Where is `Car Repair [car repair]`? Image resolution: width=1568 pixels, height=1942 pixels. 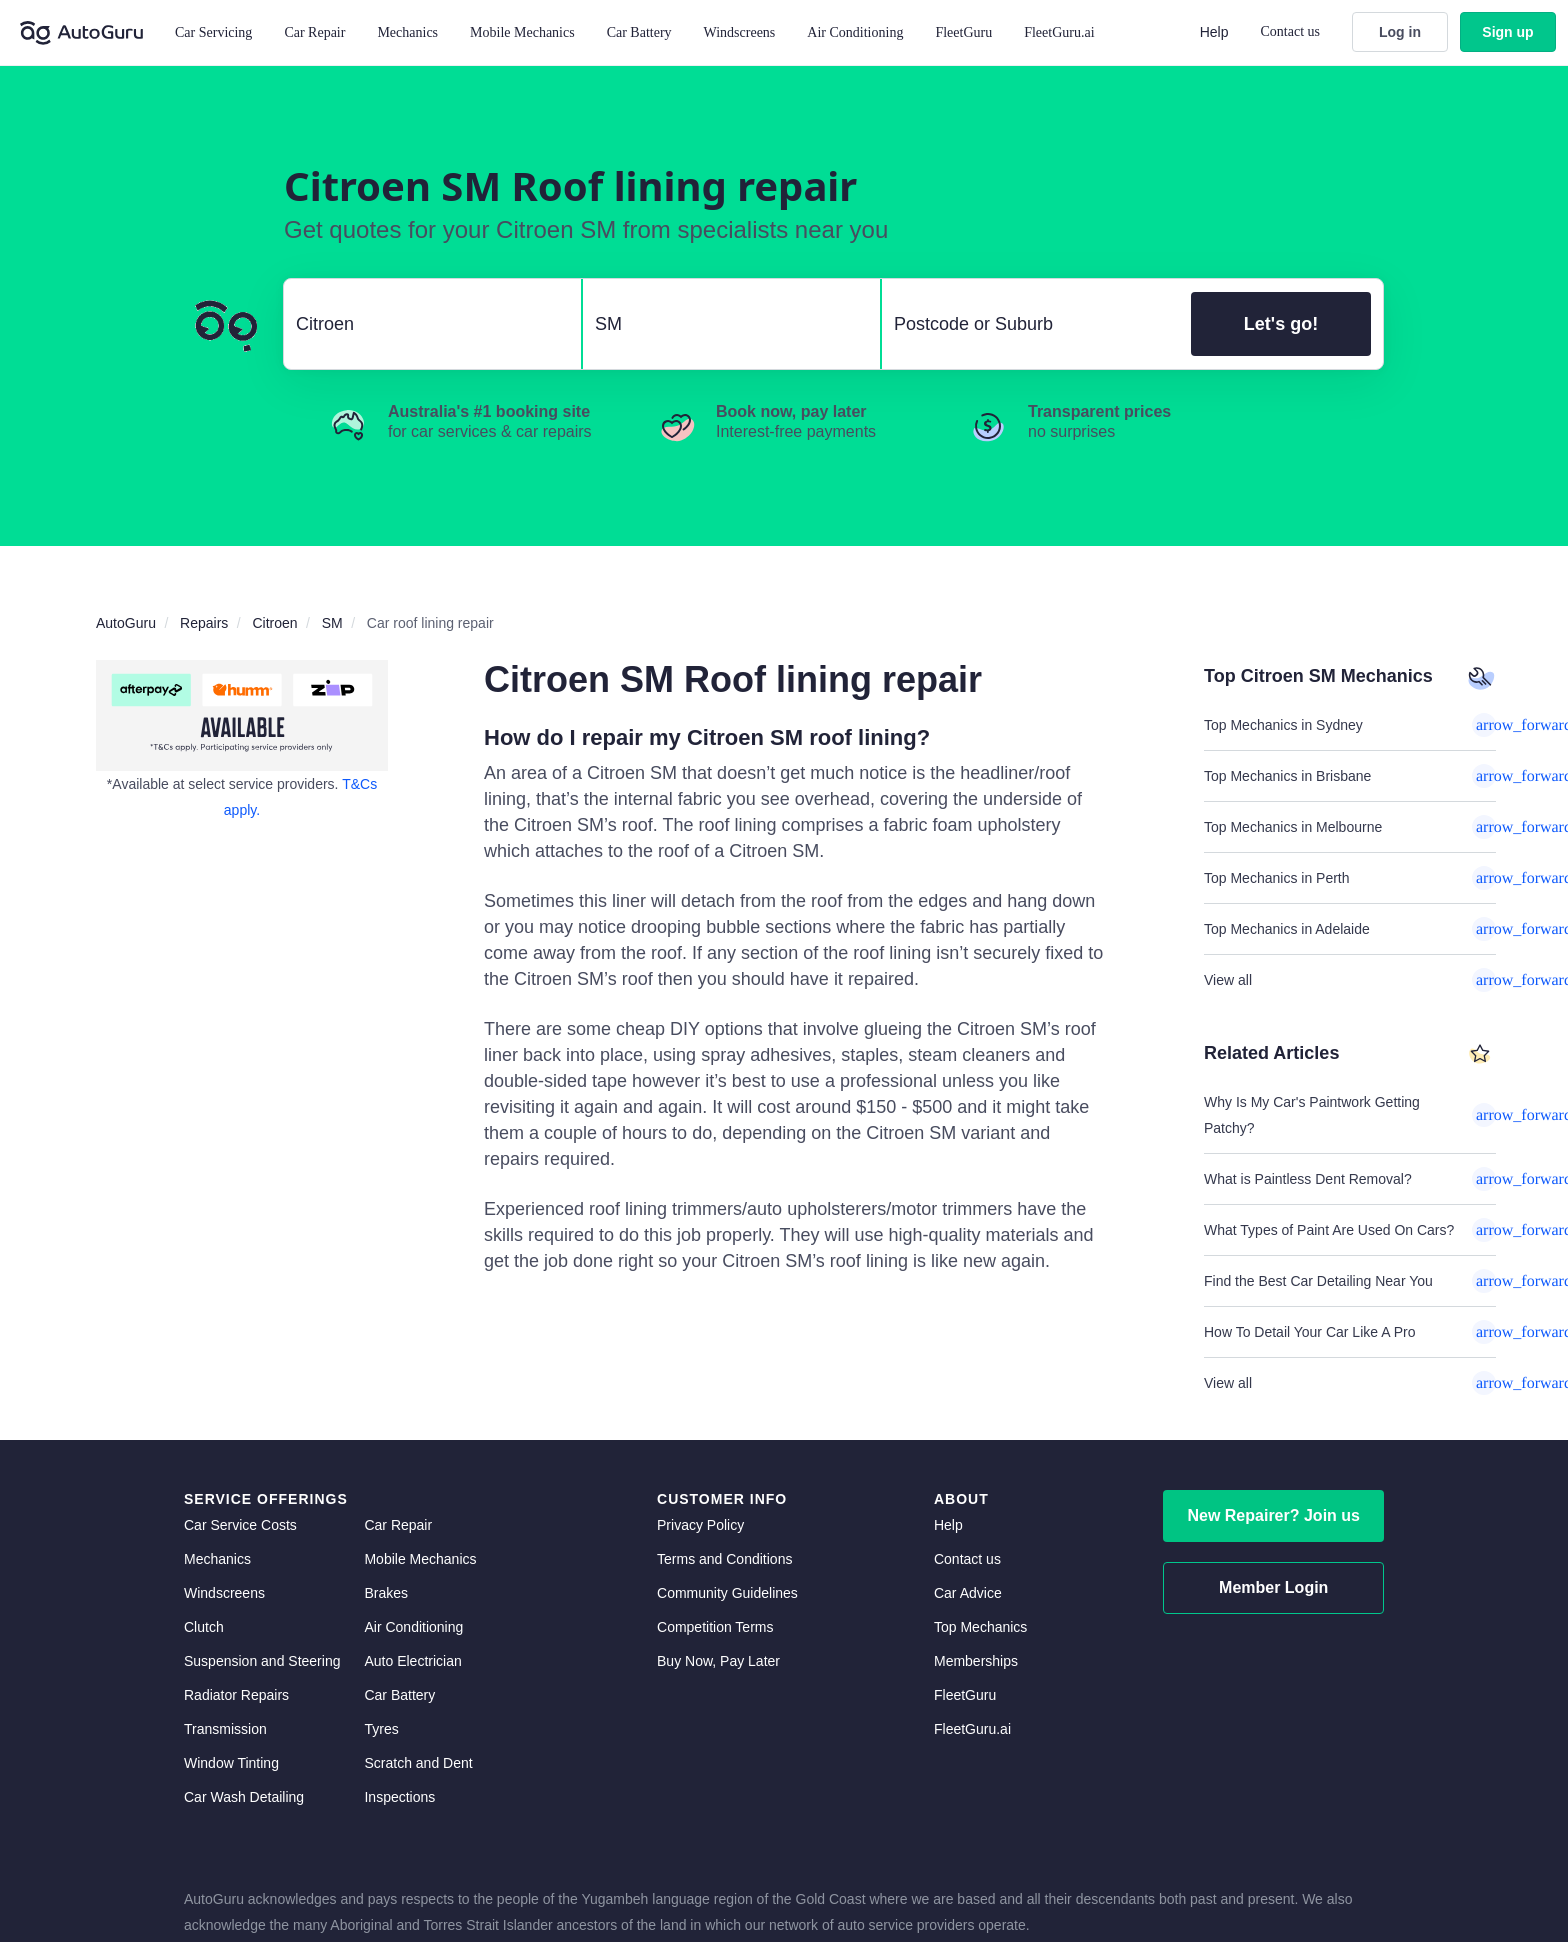 Car Repair [car repair] is located at coordinates (398, 1525).